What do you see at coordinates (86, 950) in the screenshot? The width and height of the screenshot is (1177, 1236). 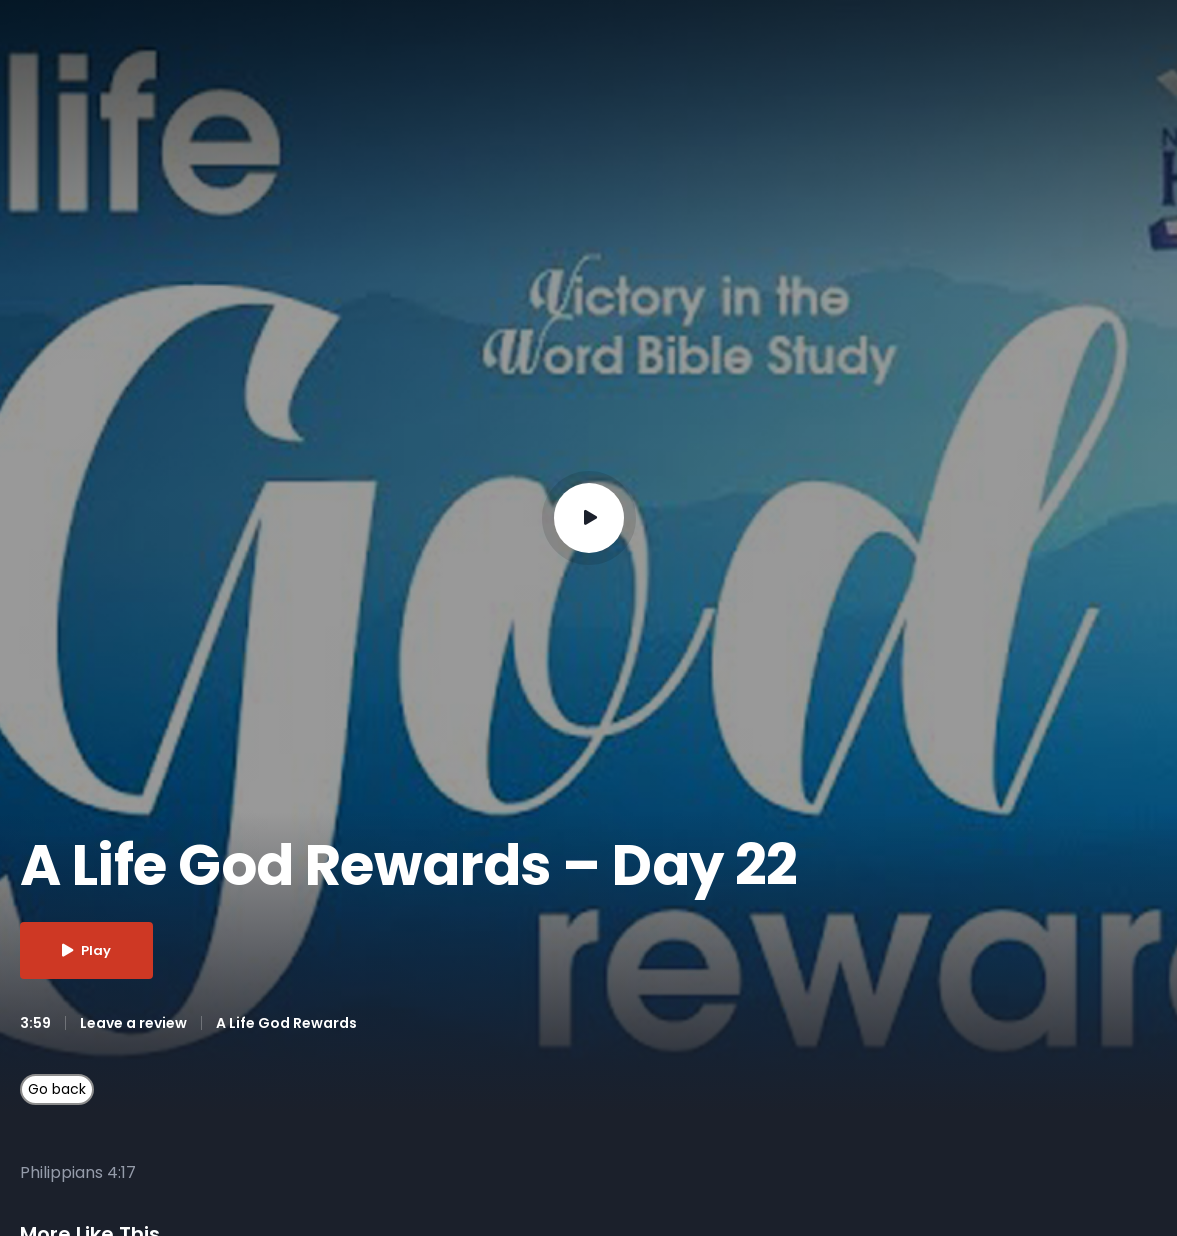 I see `Play` at bounding box center [86, 950].